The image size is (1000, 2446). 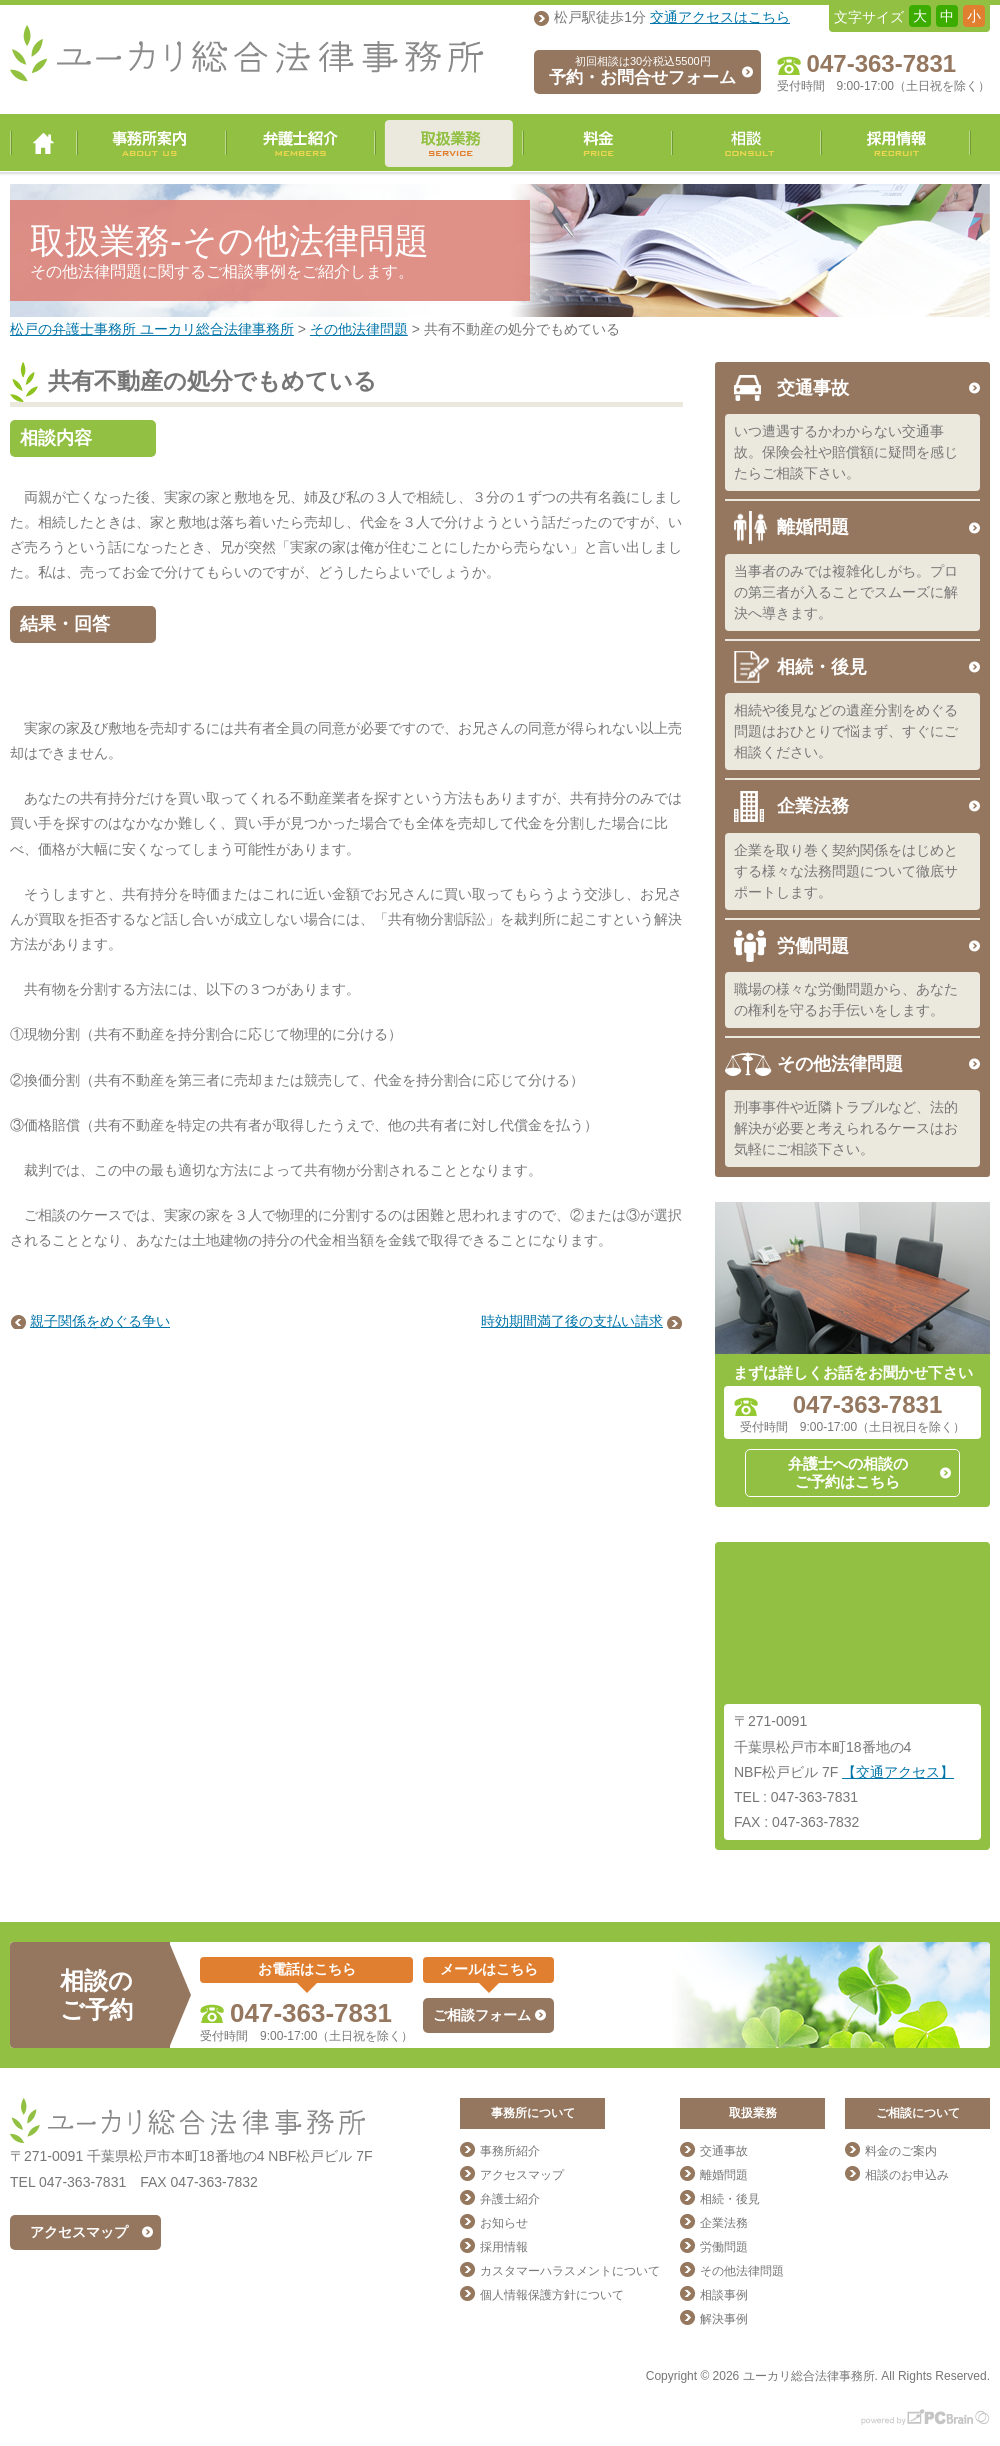 What do you see at coordinates (840, 1064) in the screenshot?
I see `その他法律問題` at bounding box center [840, 1064].